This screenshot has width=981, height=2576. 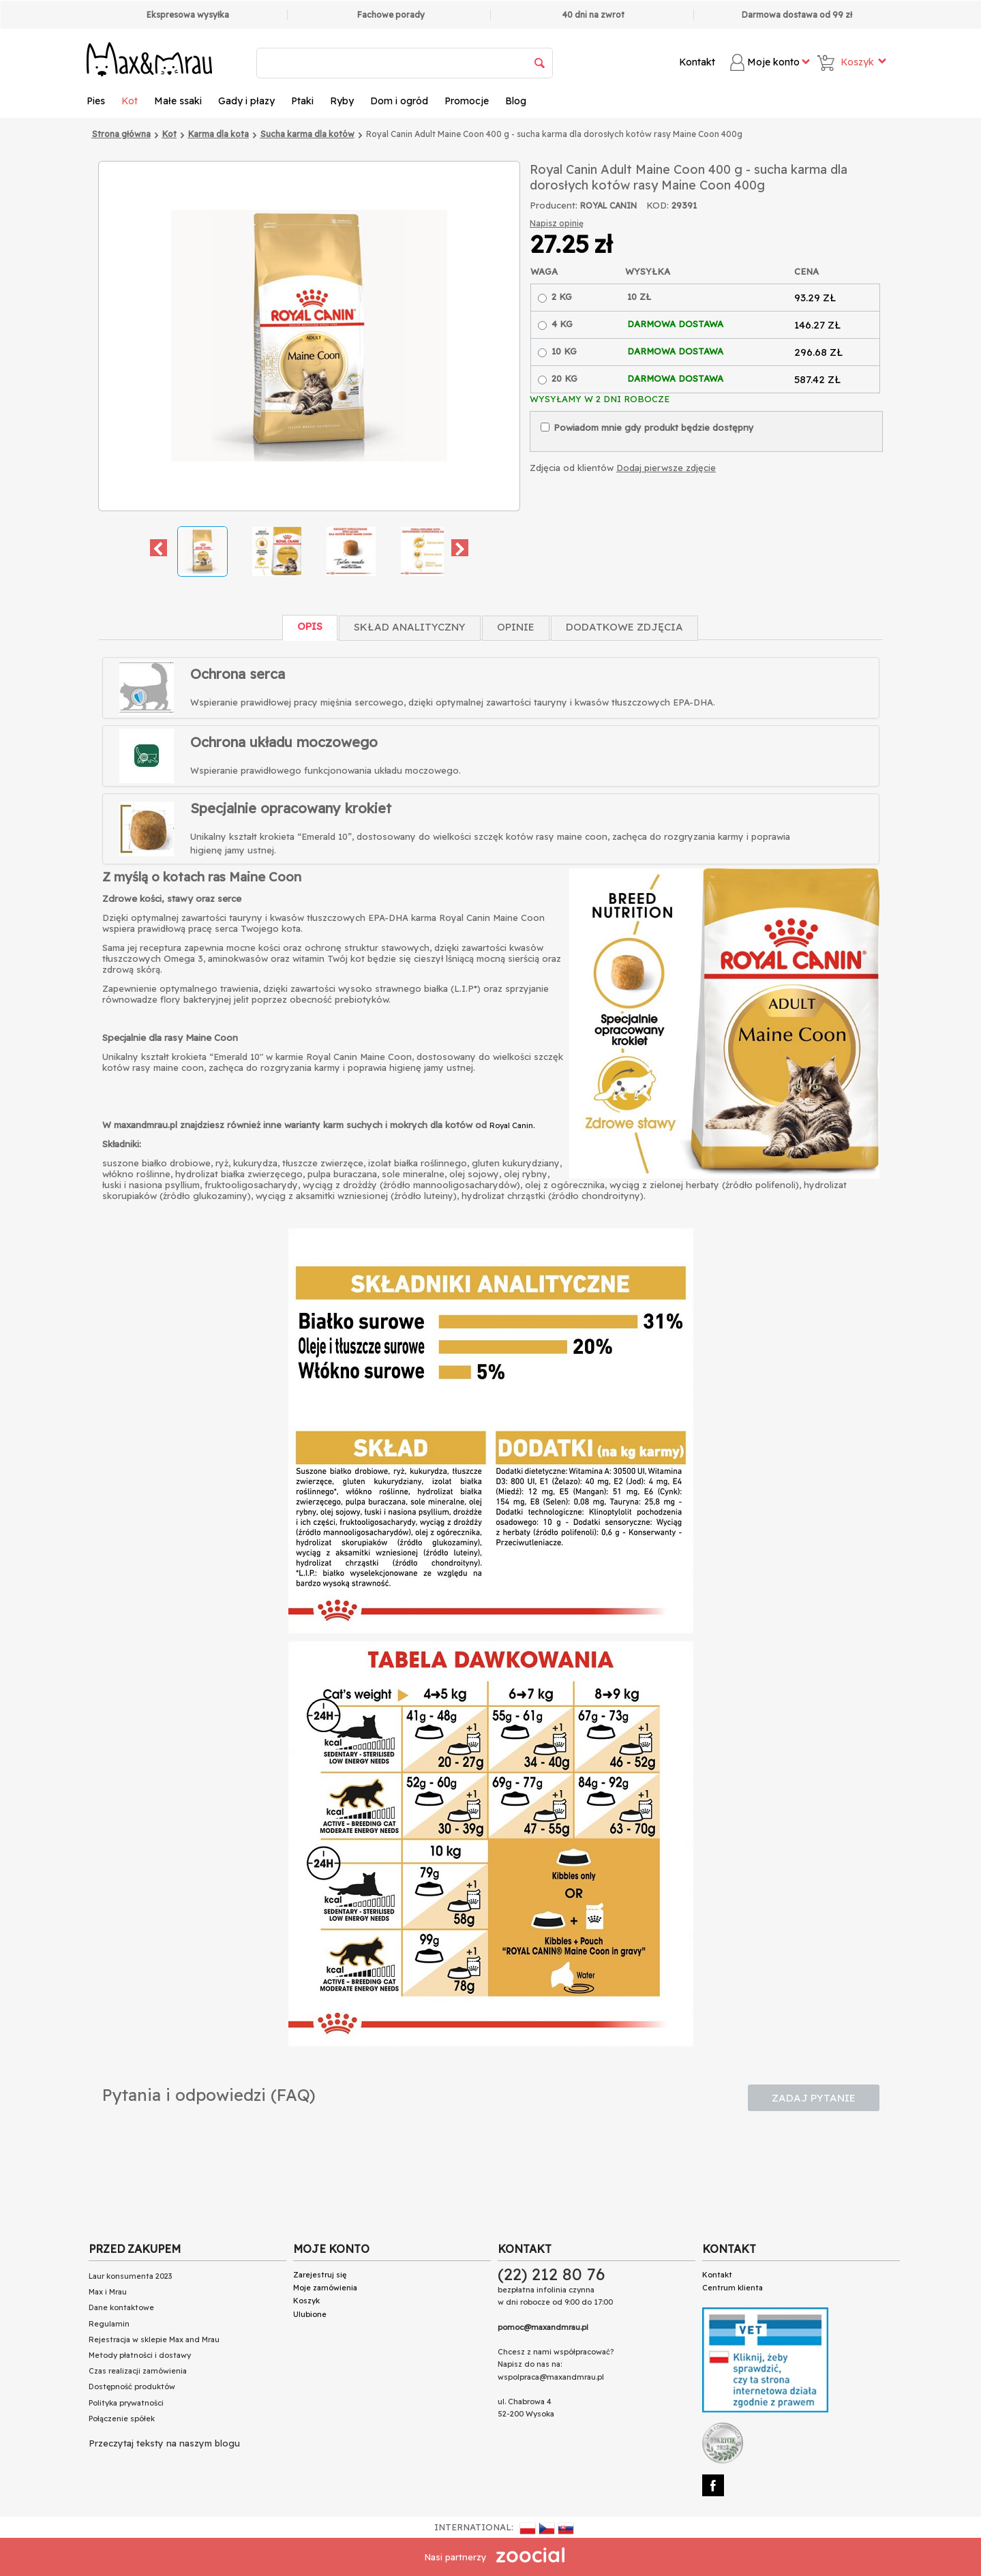 What do you see at coordinates (342, 101) in the screenshot?
I see `Ryby` at bounding box center [342, 101].